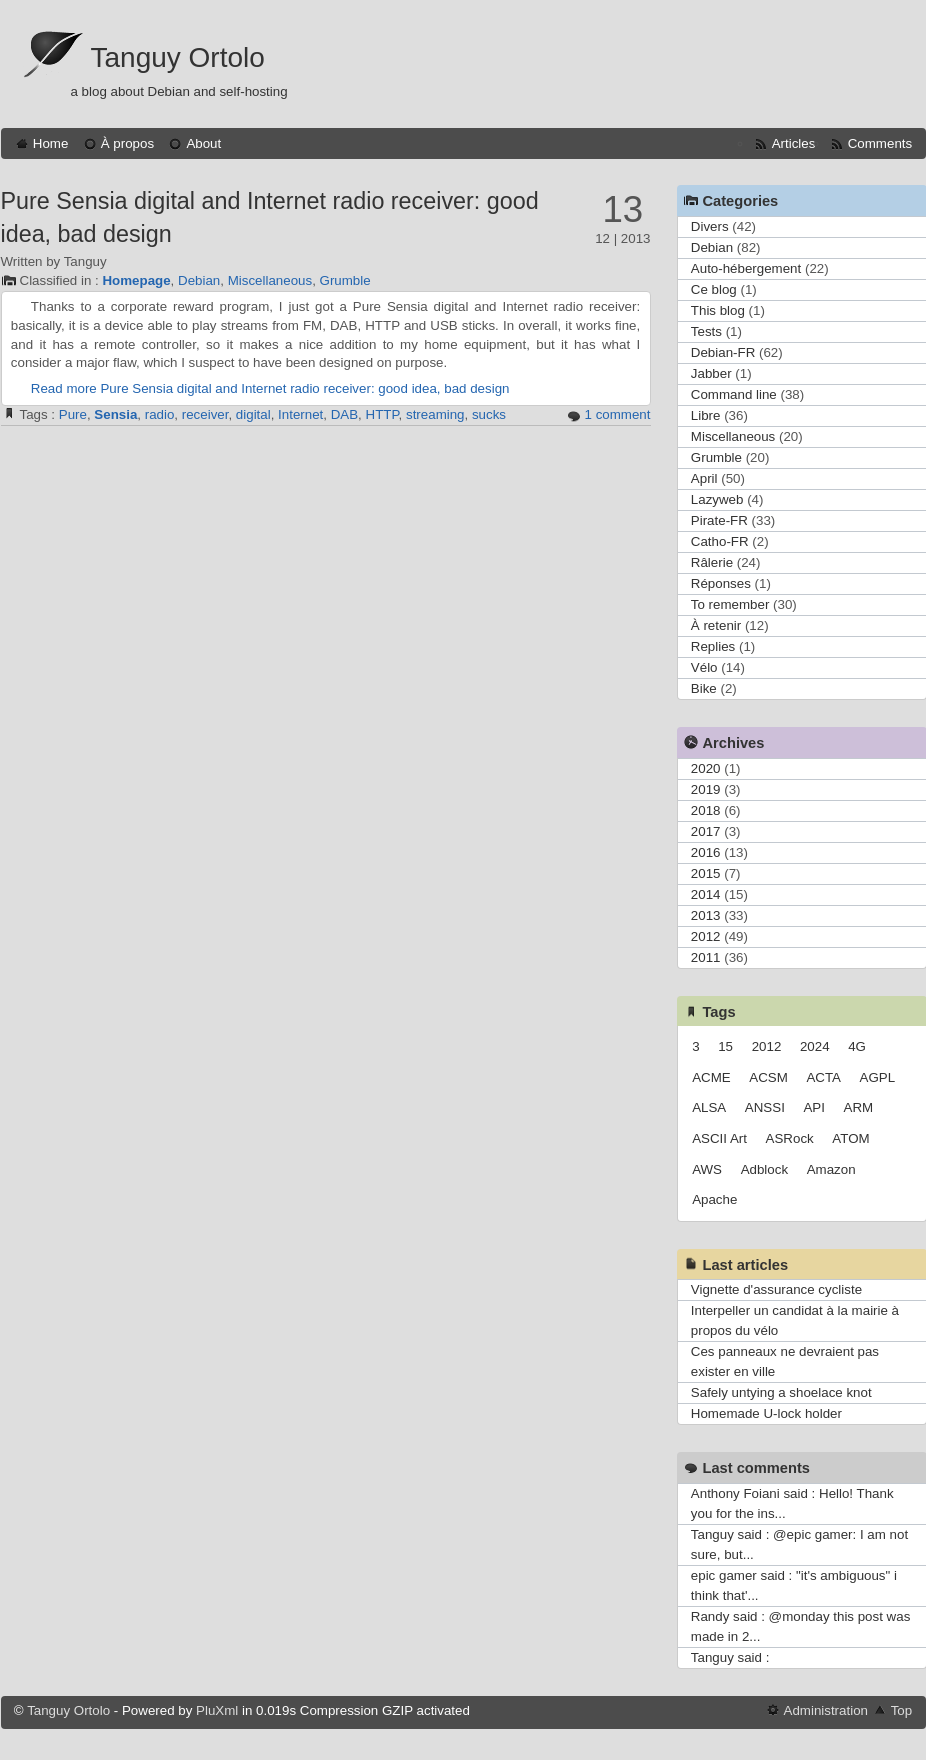  Describe the element at coordinates (711, 373) in the screenshot. I see `Jabber` at that location.